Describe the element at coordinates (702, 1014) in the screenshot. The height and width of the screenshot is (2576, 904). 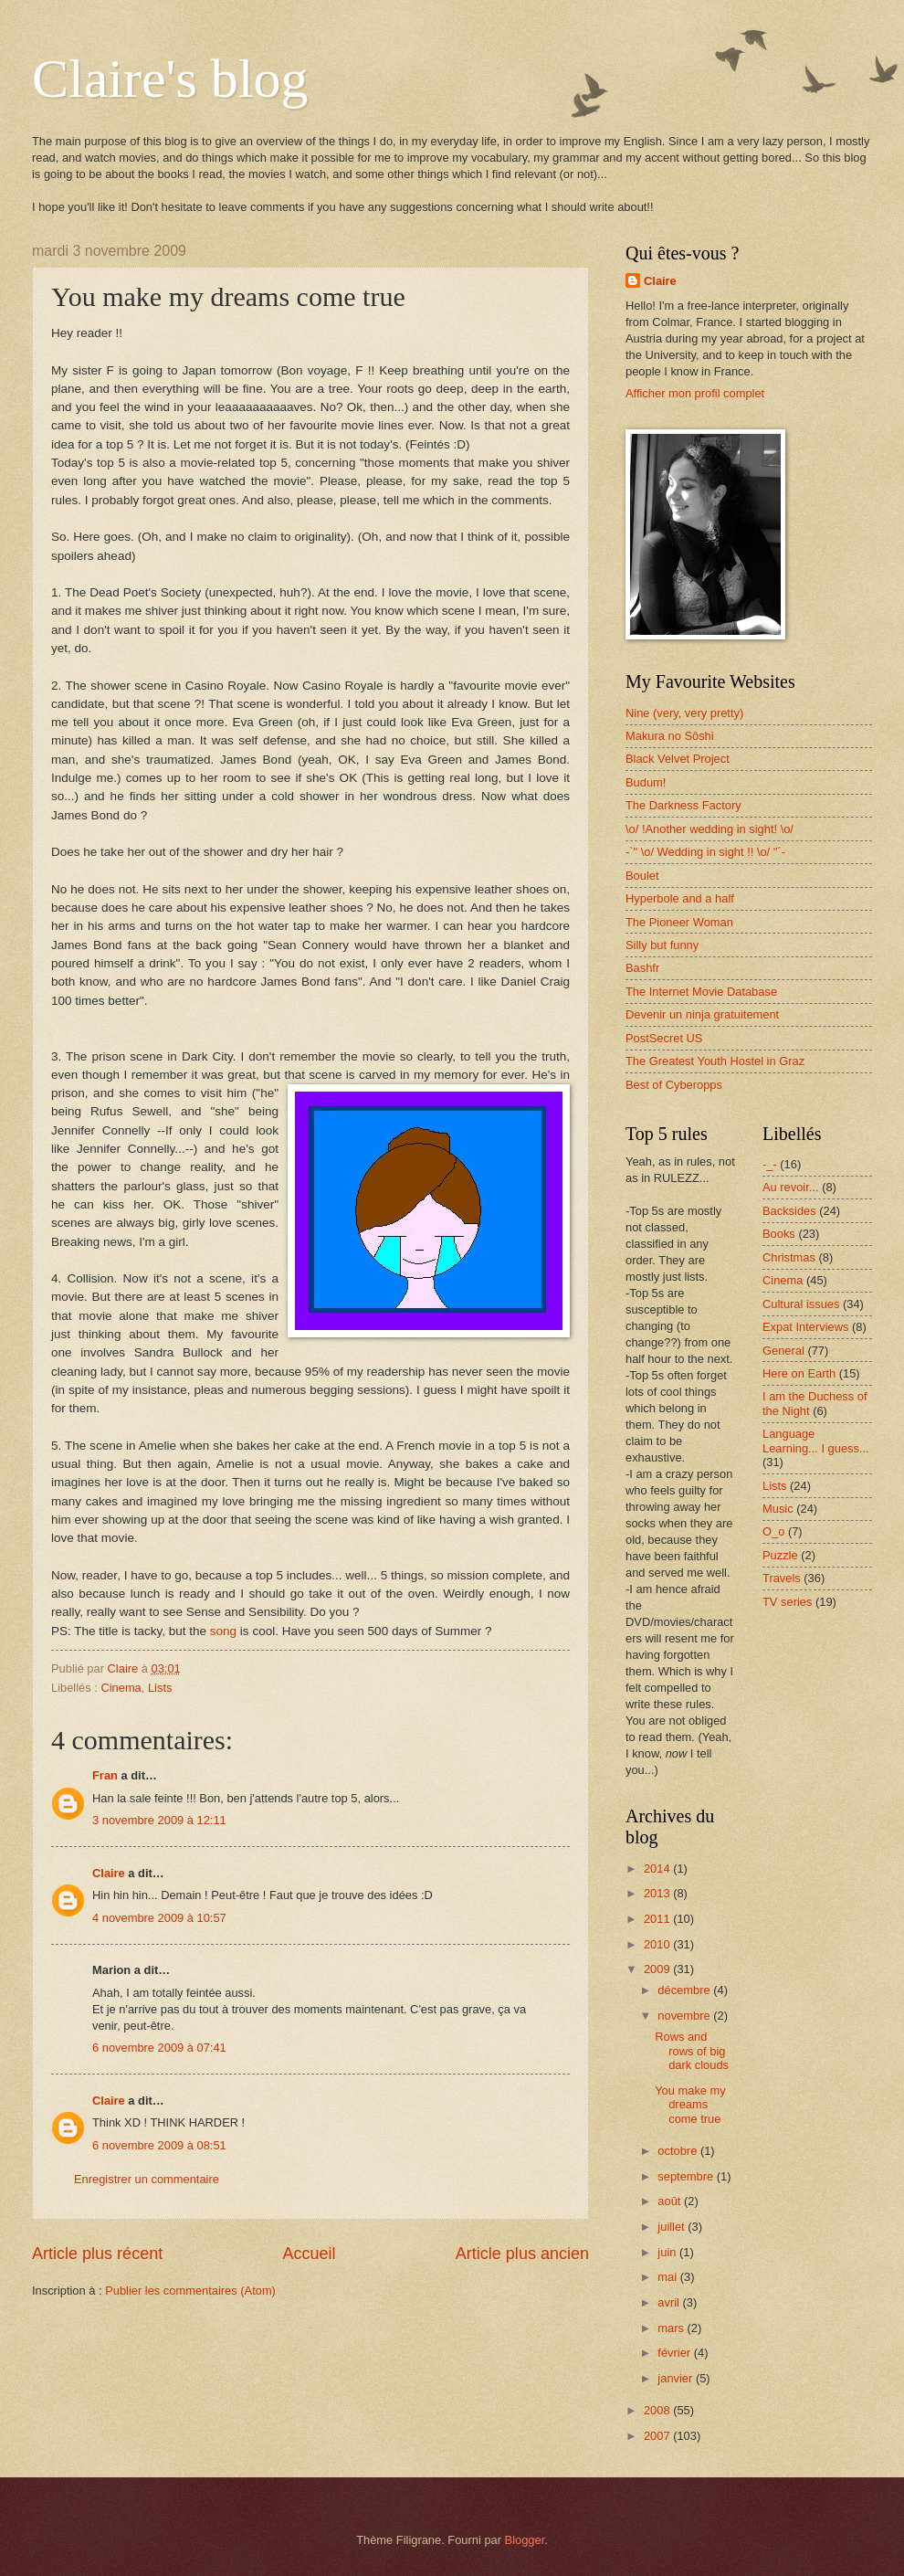
I see `Devenir un ninja gratuitement` at that location.